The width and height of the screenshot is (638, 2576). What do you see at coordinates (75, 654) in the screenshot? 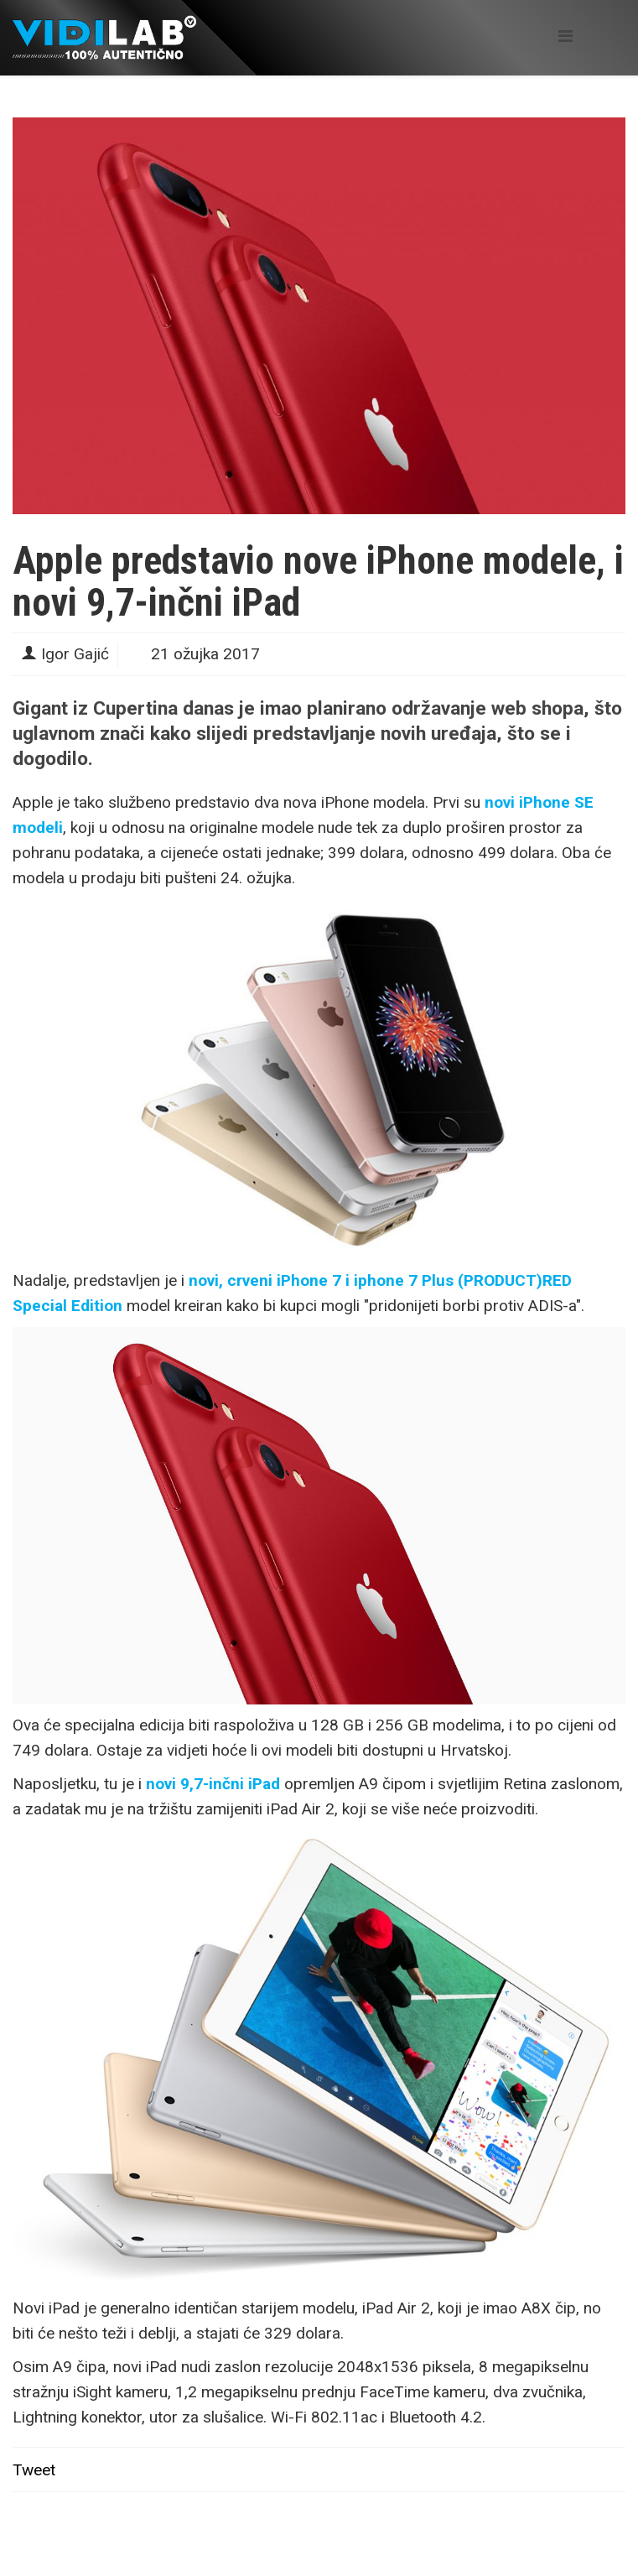
I see `Igor Gajić` at bounding box center [75, 654].